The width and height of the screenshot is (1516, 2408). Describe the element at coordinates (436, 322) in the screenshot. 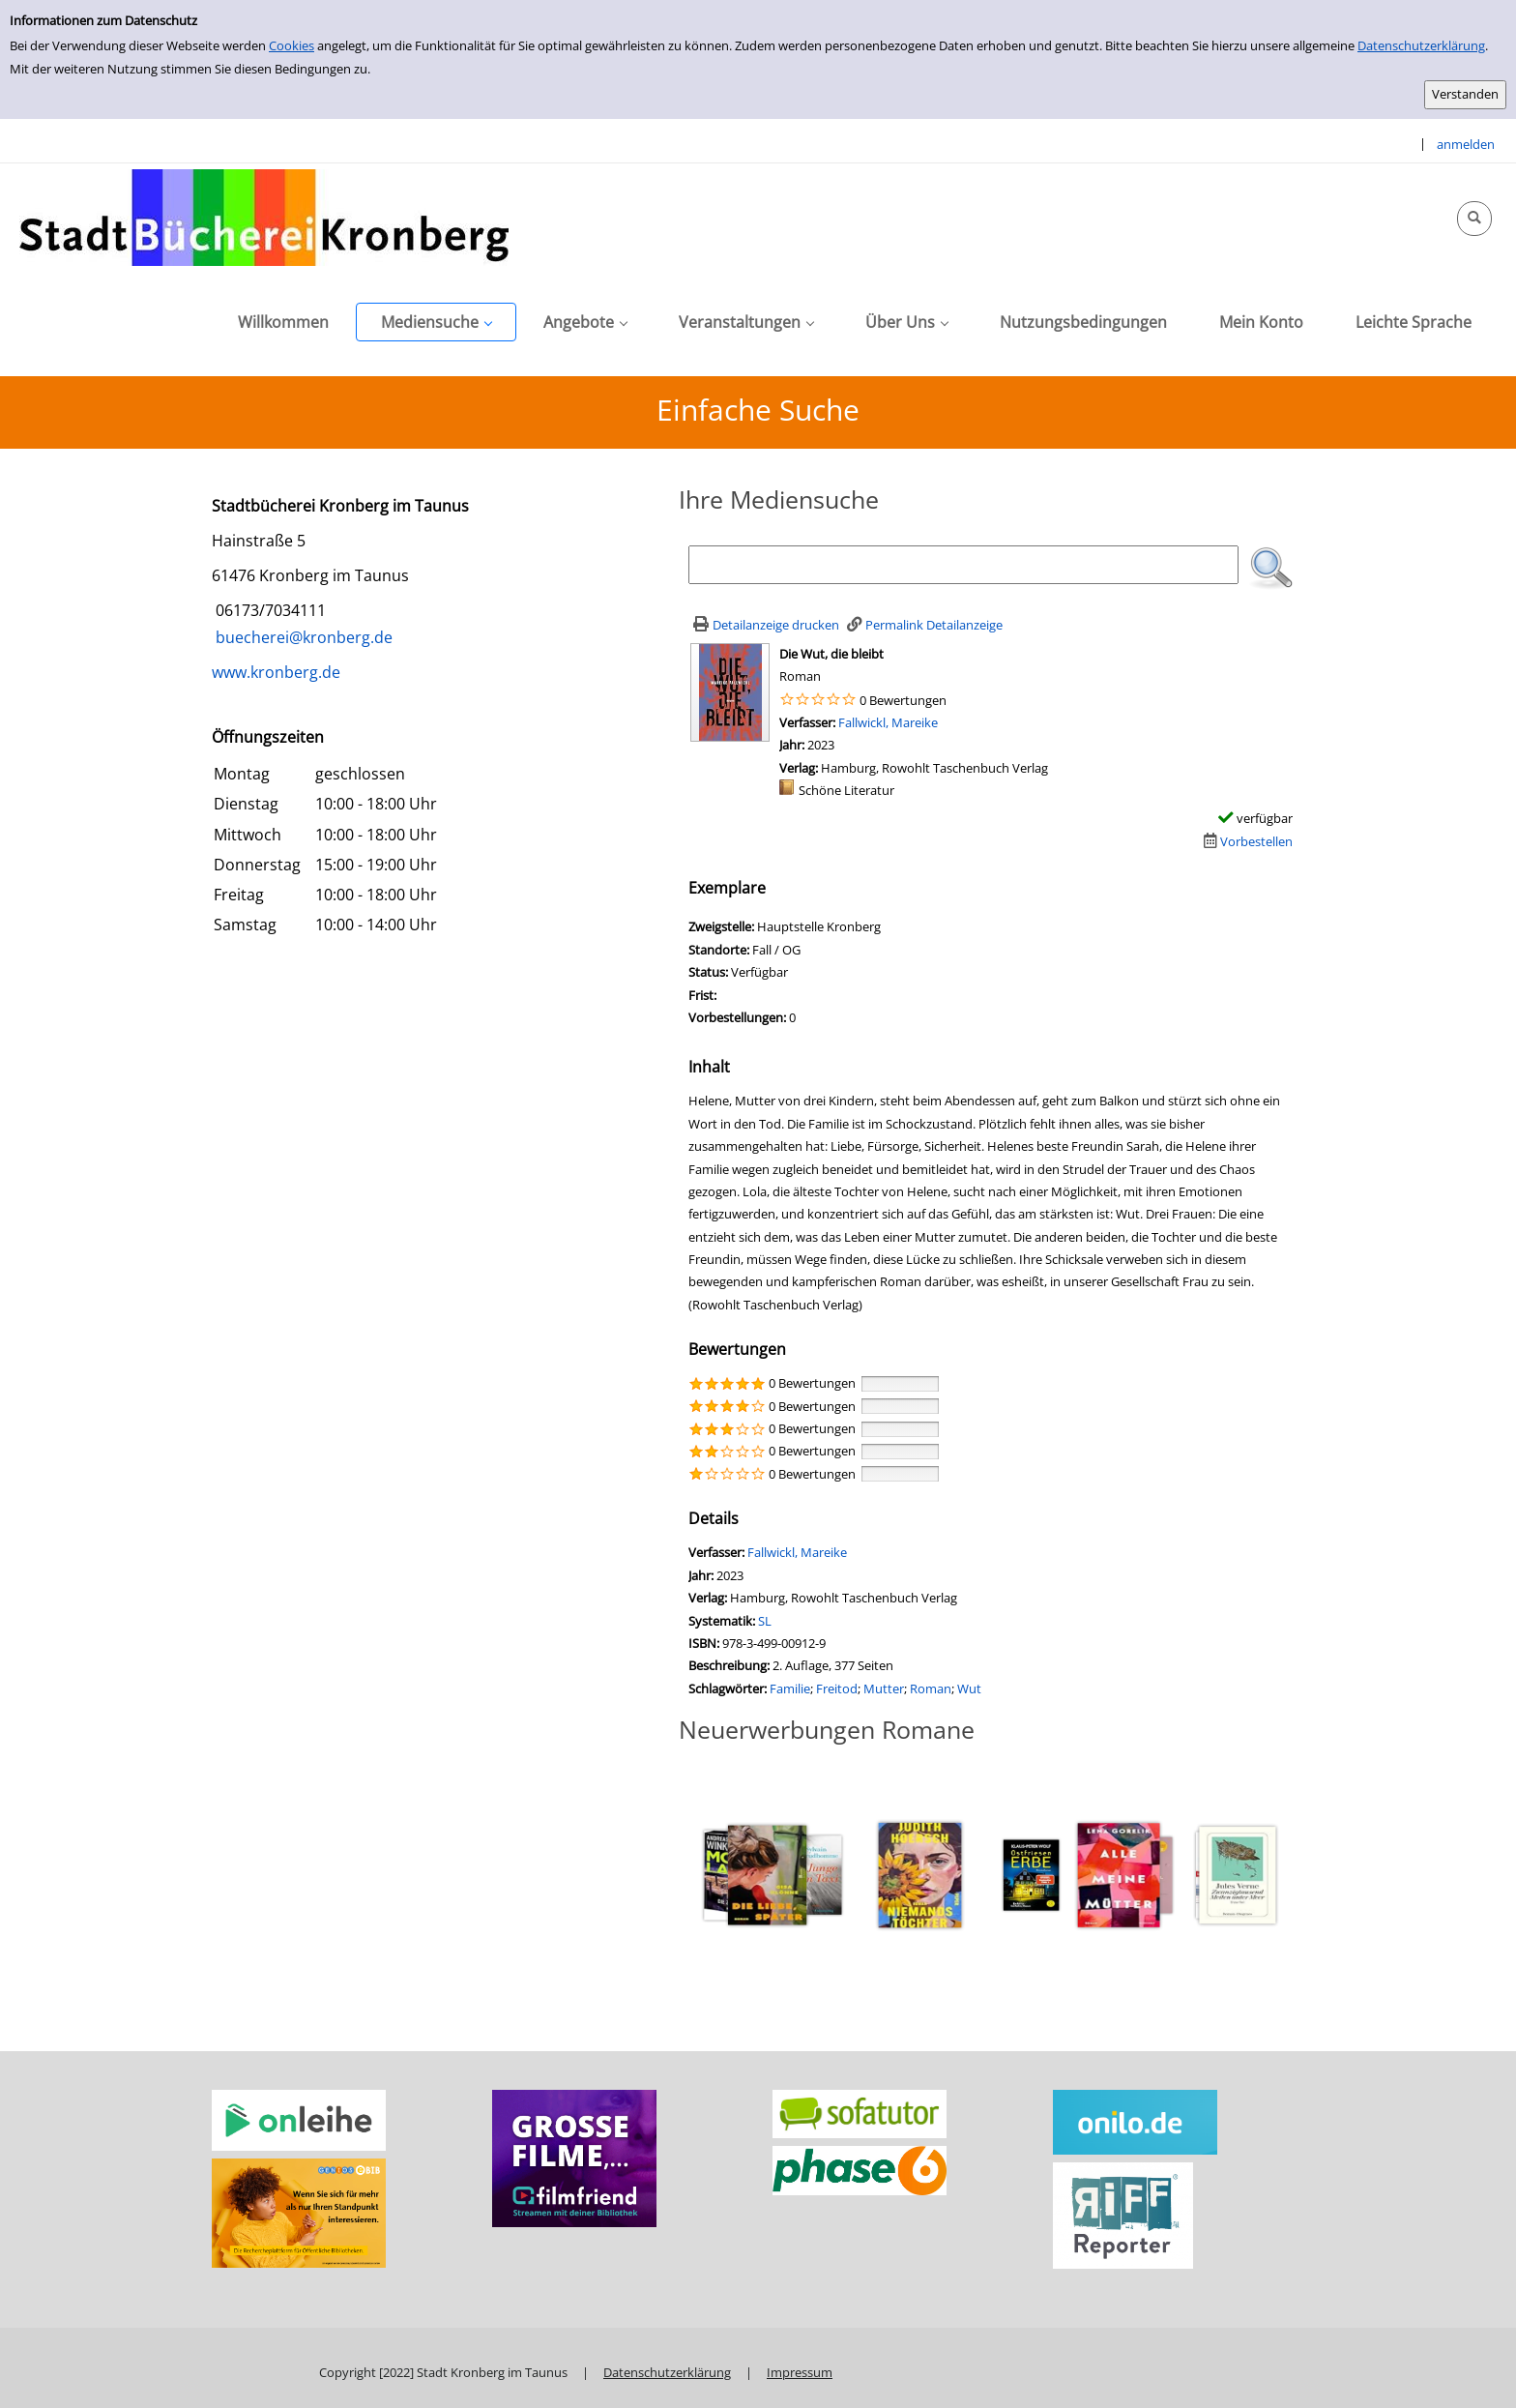

I see `[application]` at that location.